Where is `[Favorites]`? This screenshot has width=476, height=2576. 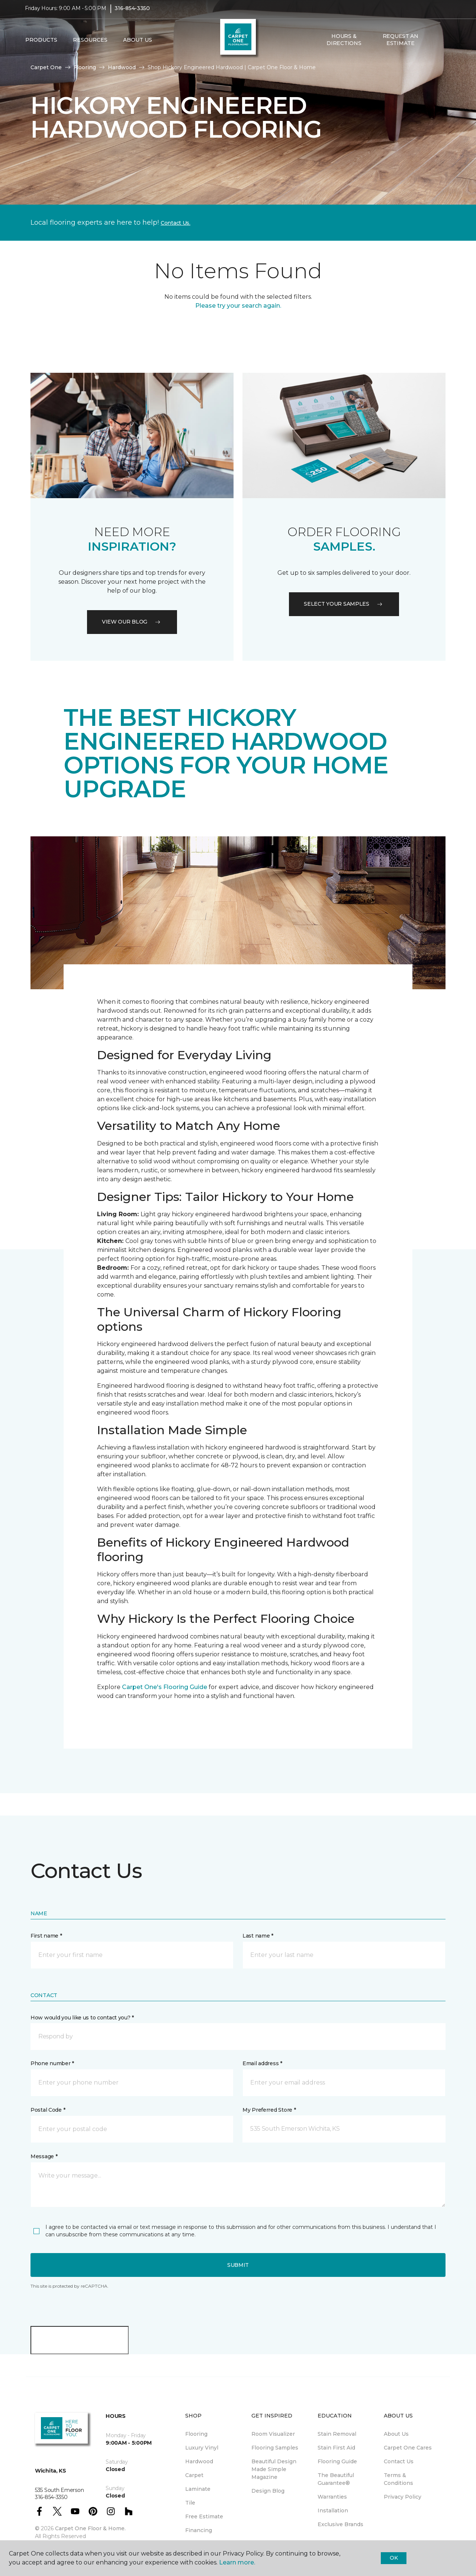 [Favorites] is located at coordinates (443, 45).